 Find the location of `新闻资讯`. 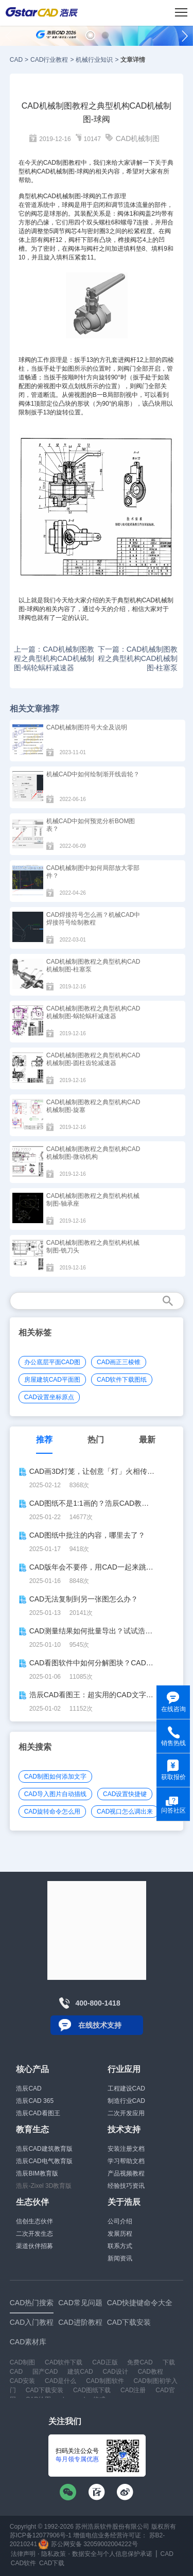

新闻资讯 is located at coordinates (120, 2258).